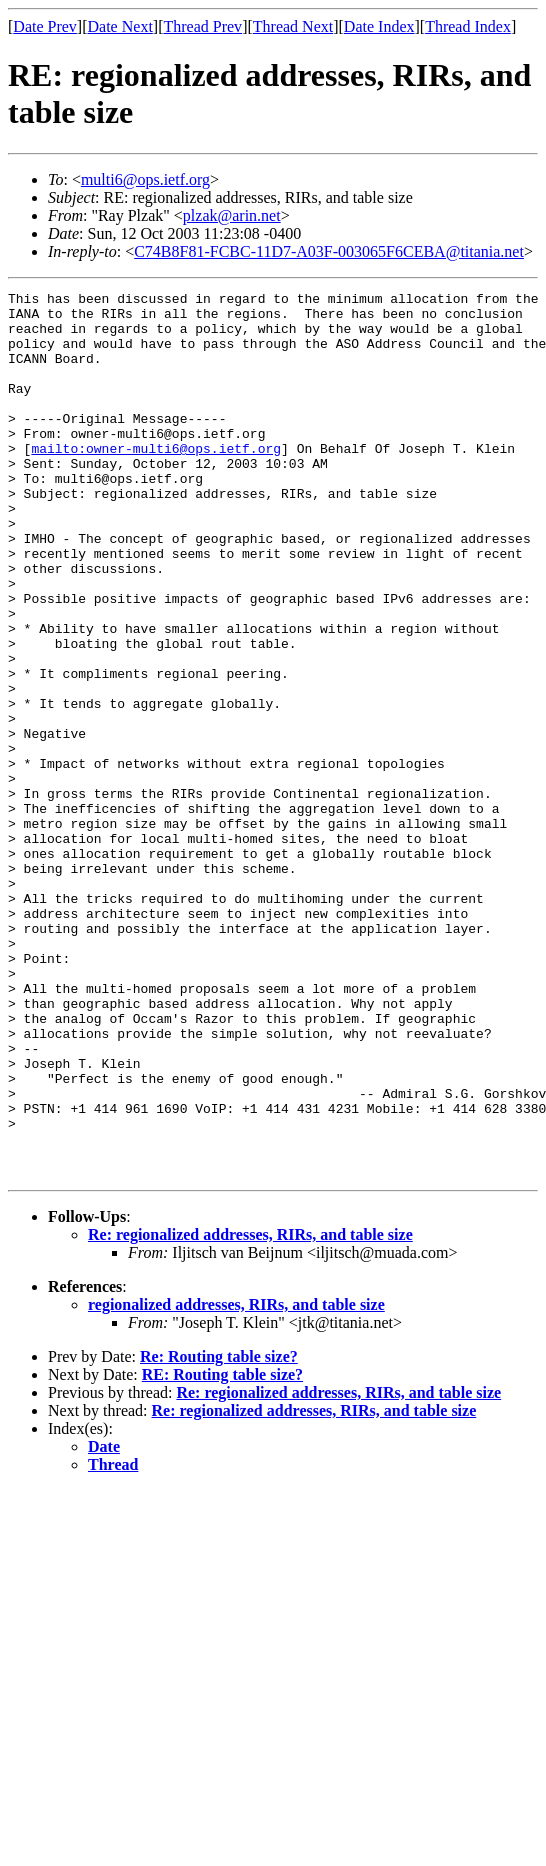 The image size is (546, 1866). Describe the element at coordinates (293, 26) in the screenshot. I see `Thread Next` at that location.